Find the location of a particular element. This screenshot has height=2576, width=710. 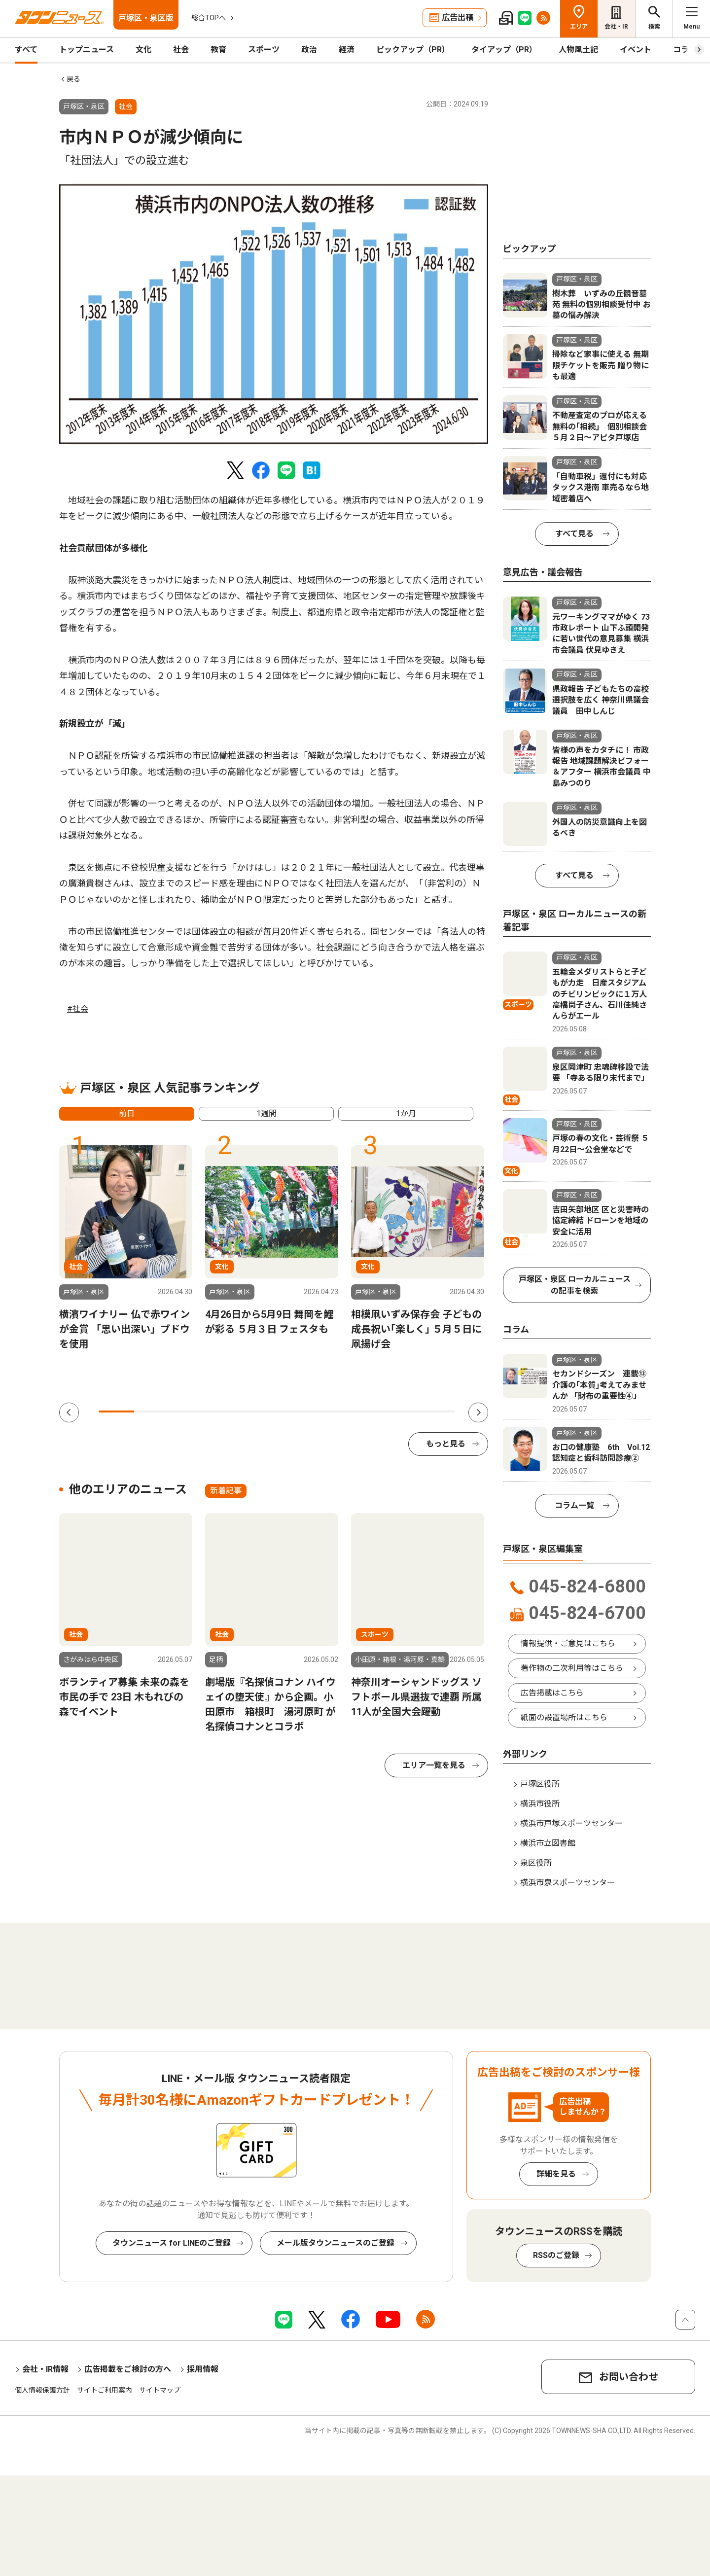

コラム一覧 is located at coordinates (574, 1505).